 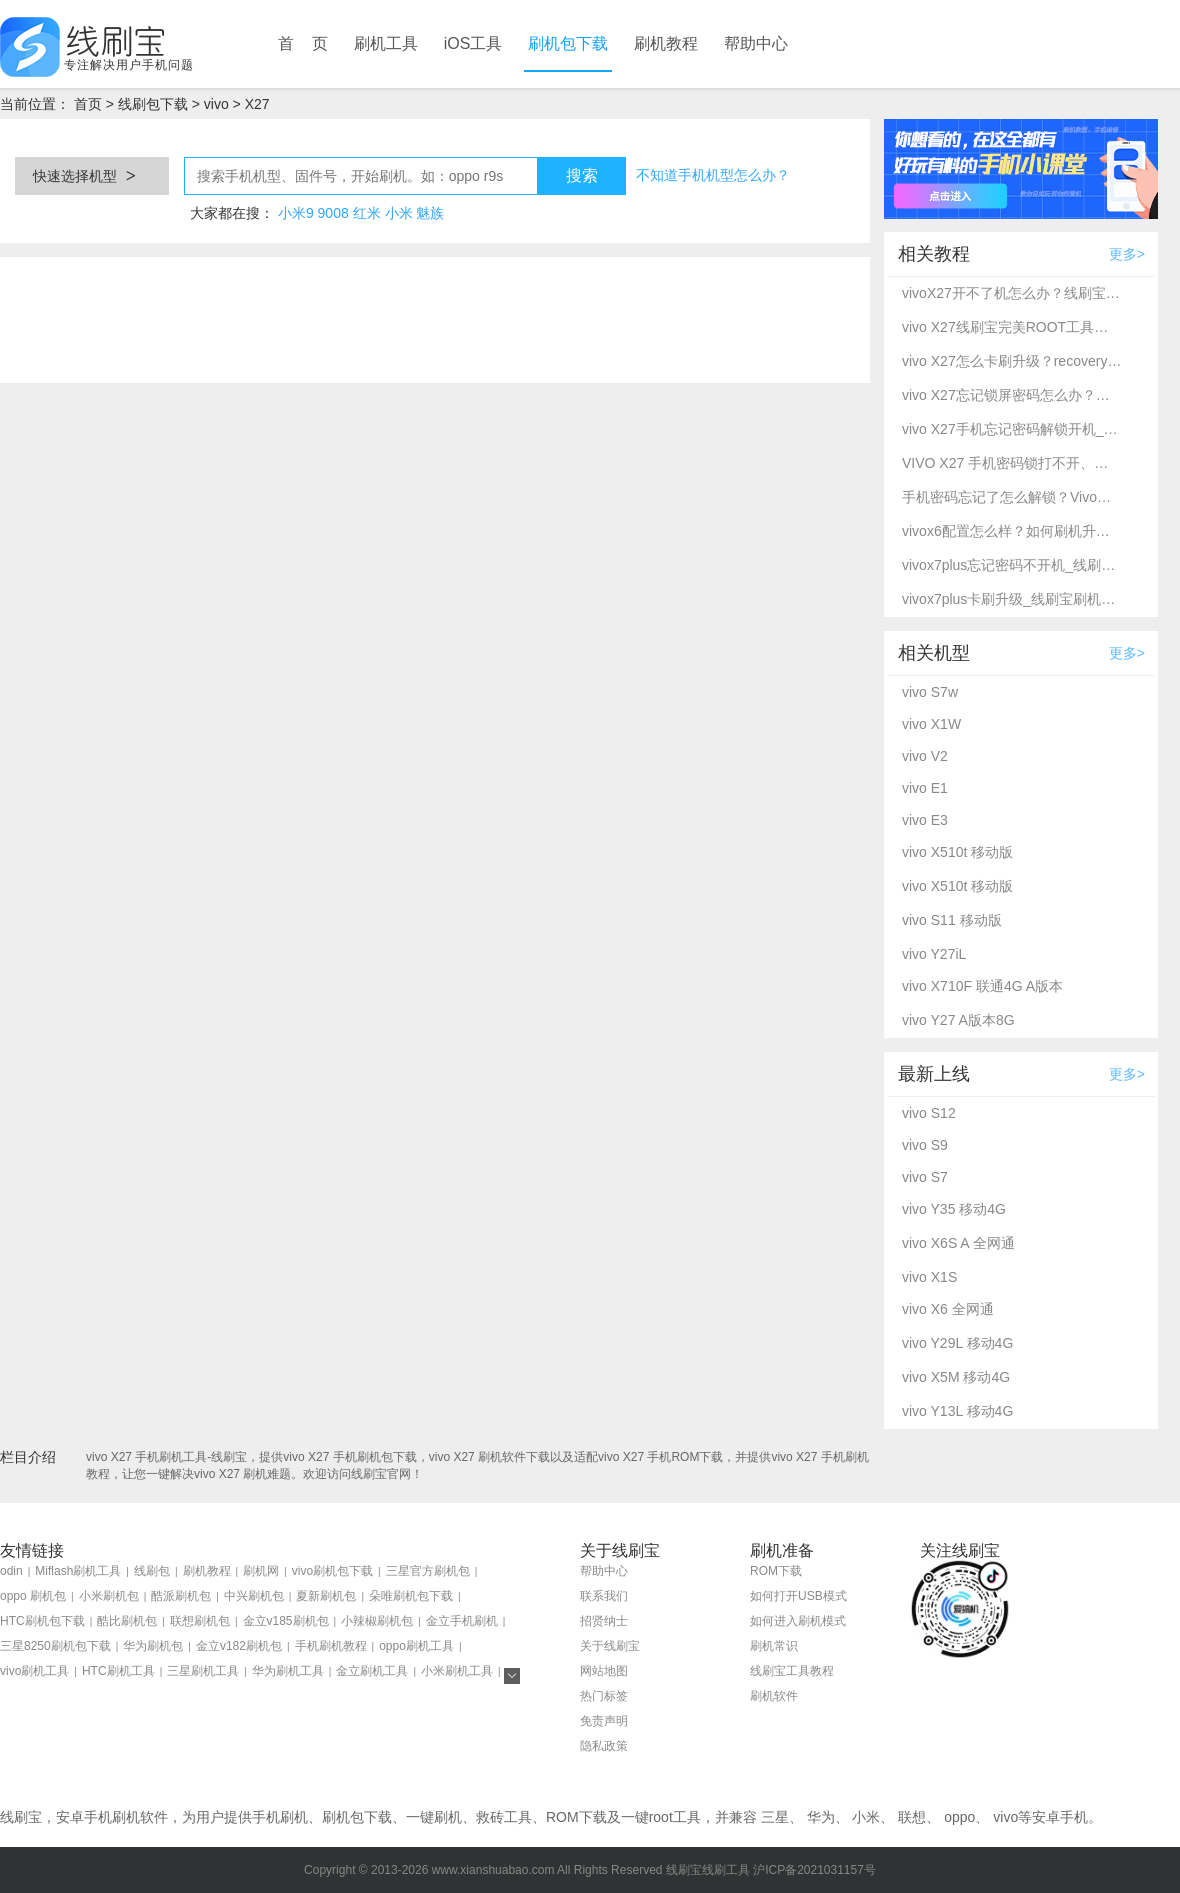 I want to click on vivox6配置怎么样？如何刷机升级？线刷宝一键刷机救砖教程, so click(x=1012, y=531).